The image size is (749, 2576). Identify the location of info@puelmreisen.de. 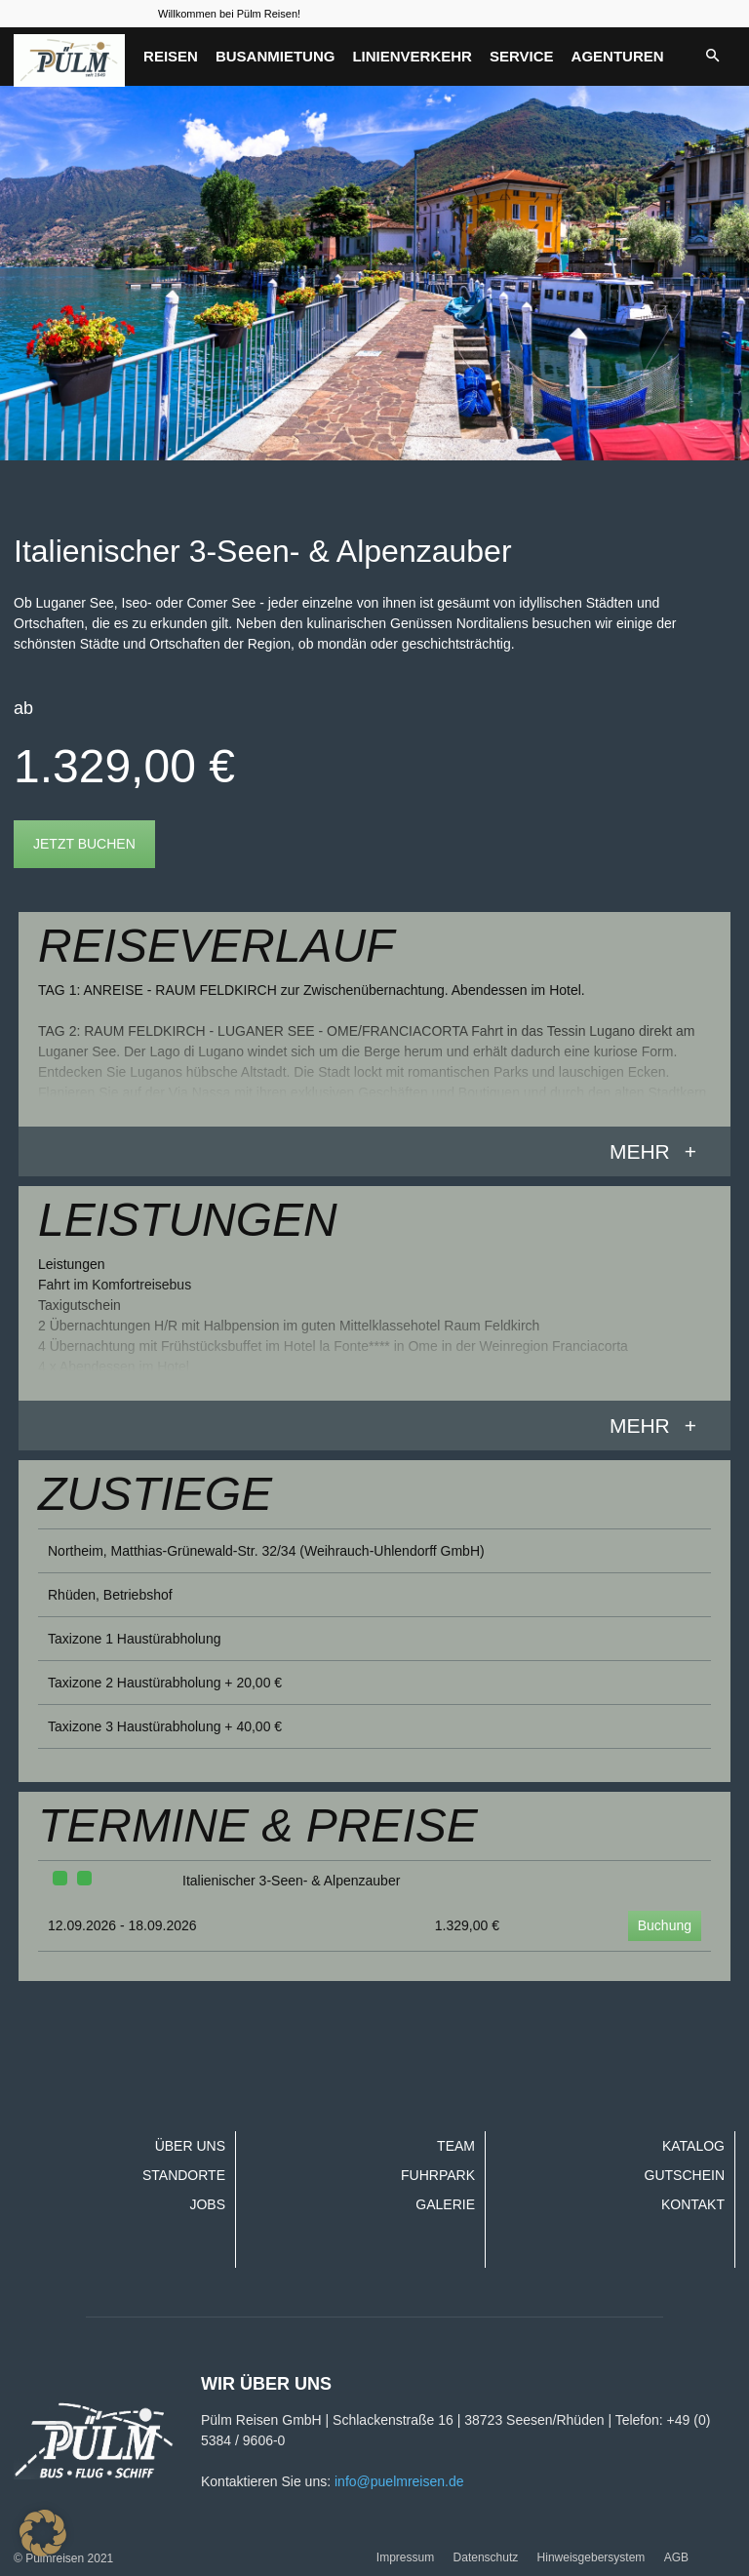
(399, 2481).